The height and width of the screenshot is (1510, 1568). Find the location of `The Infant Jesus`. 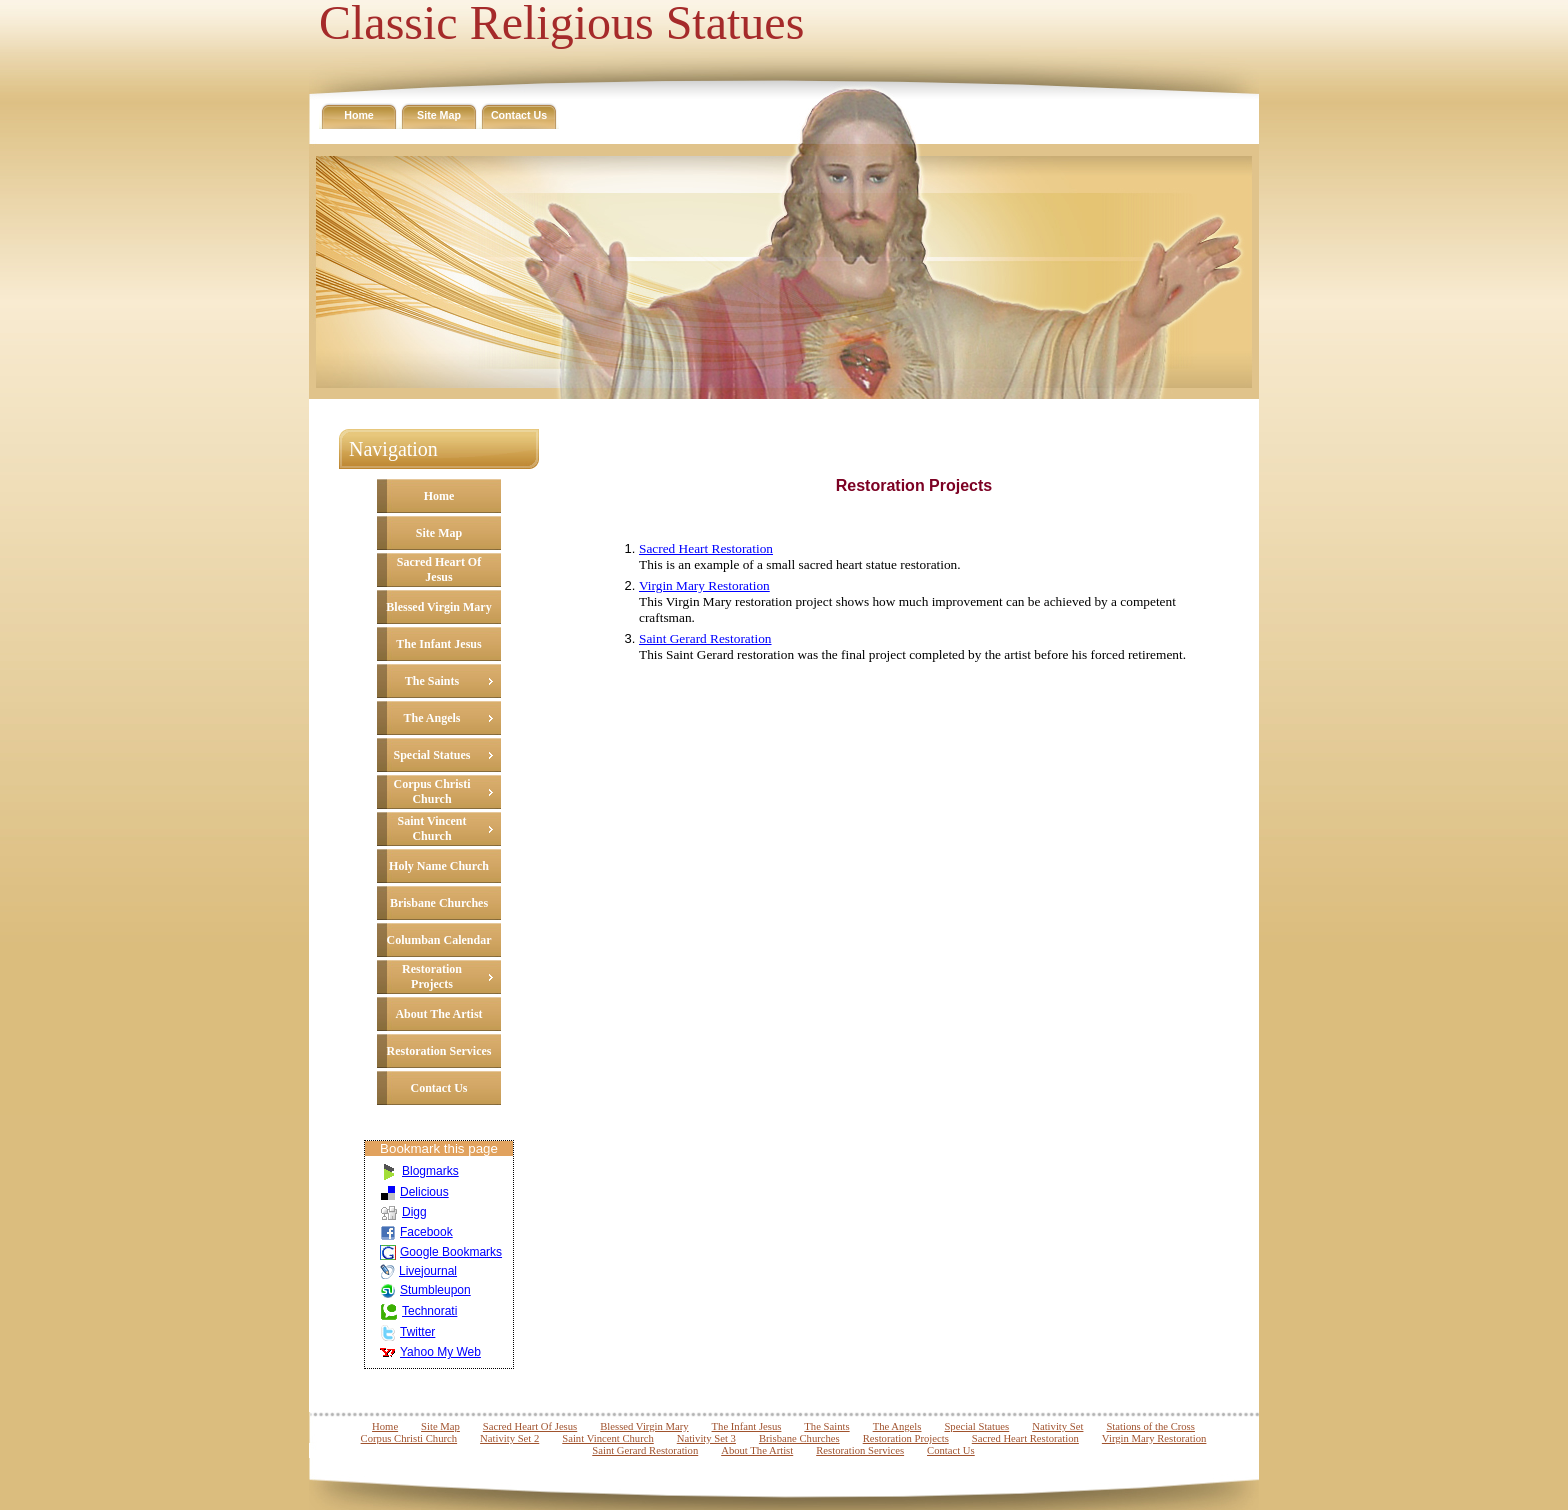

The Infant Jesus is located at coordinates (438, 644).